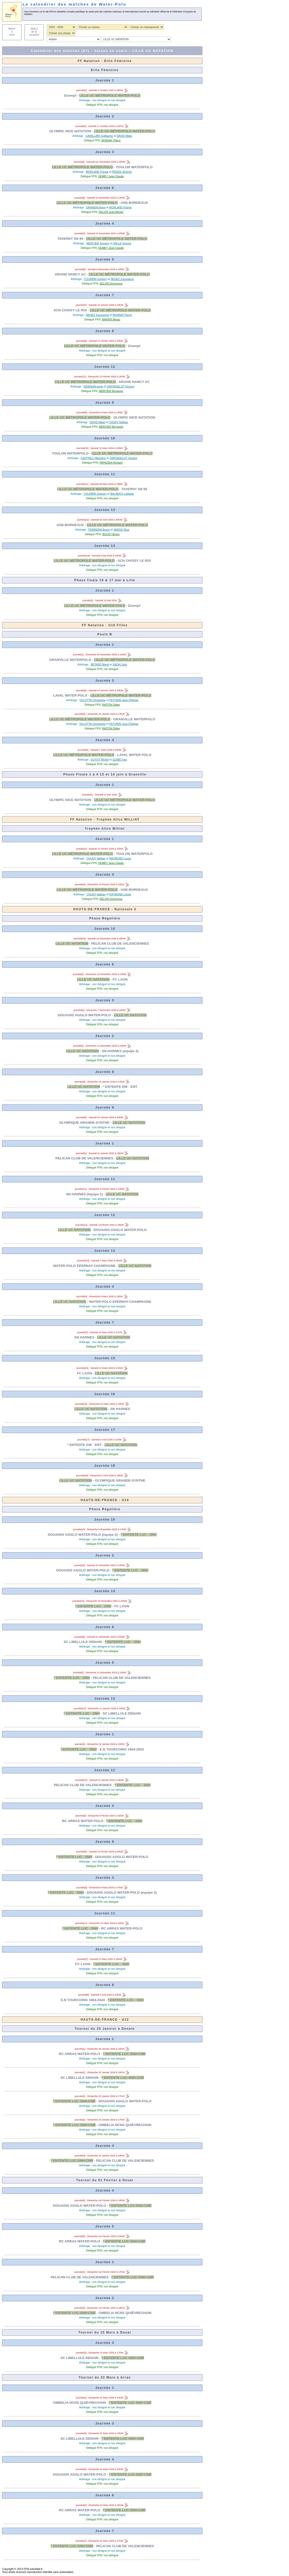  What do you see at coordinates (124, 135) in the screenshot?
I see `DAVID Alban` at bounding box center [124, 135].